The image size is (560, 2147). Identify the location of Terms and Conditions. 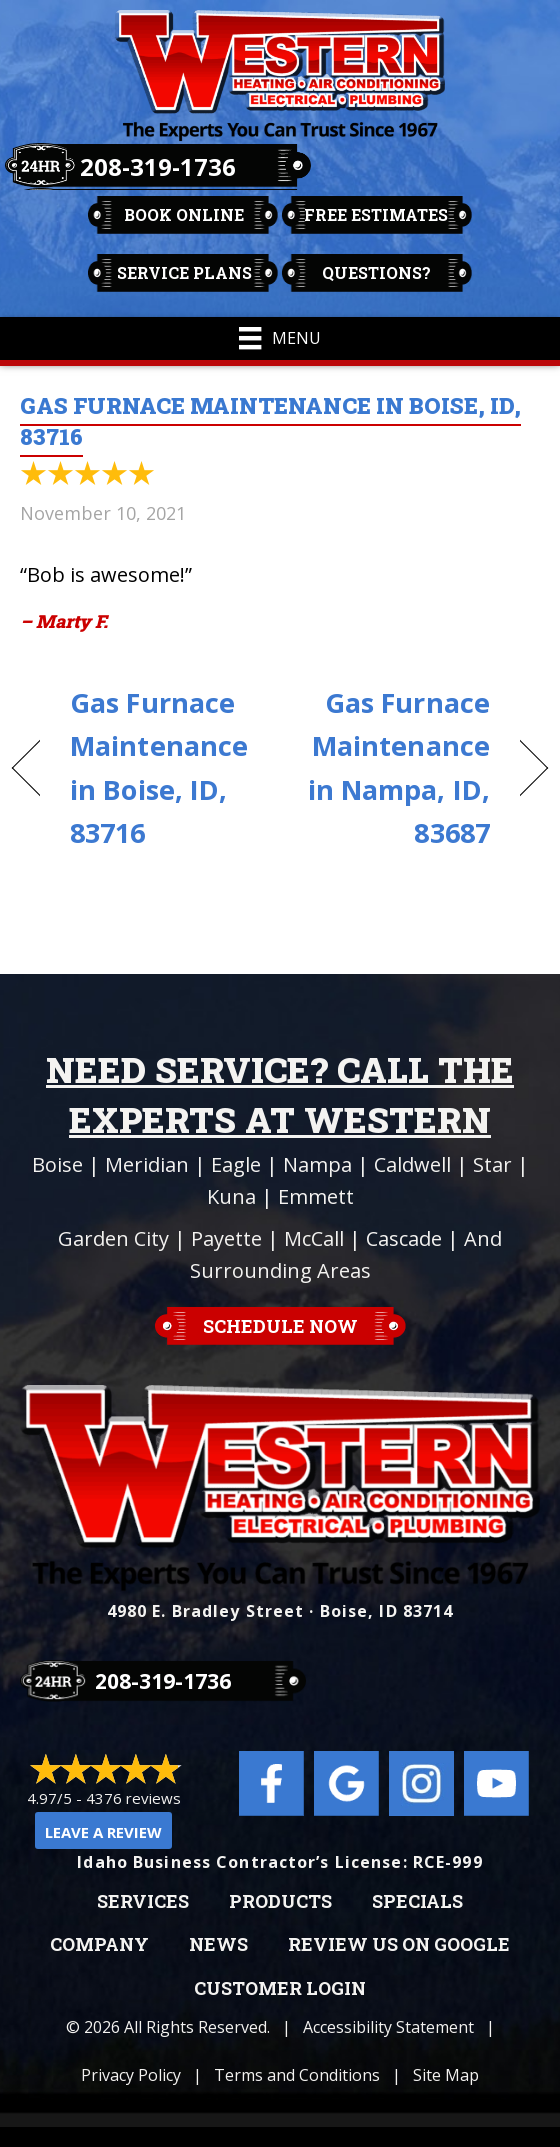
(297, 2075).